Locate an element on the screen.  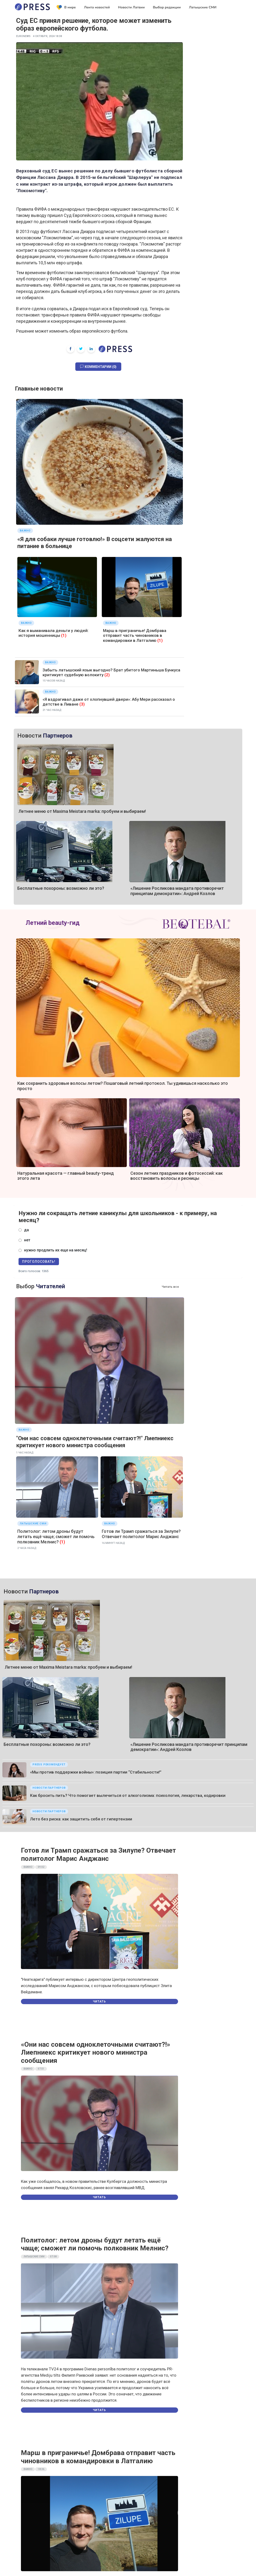
Проголосовать! is located at coordinates (38, 1261).